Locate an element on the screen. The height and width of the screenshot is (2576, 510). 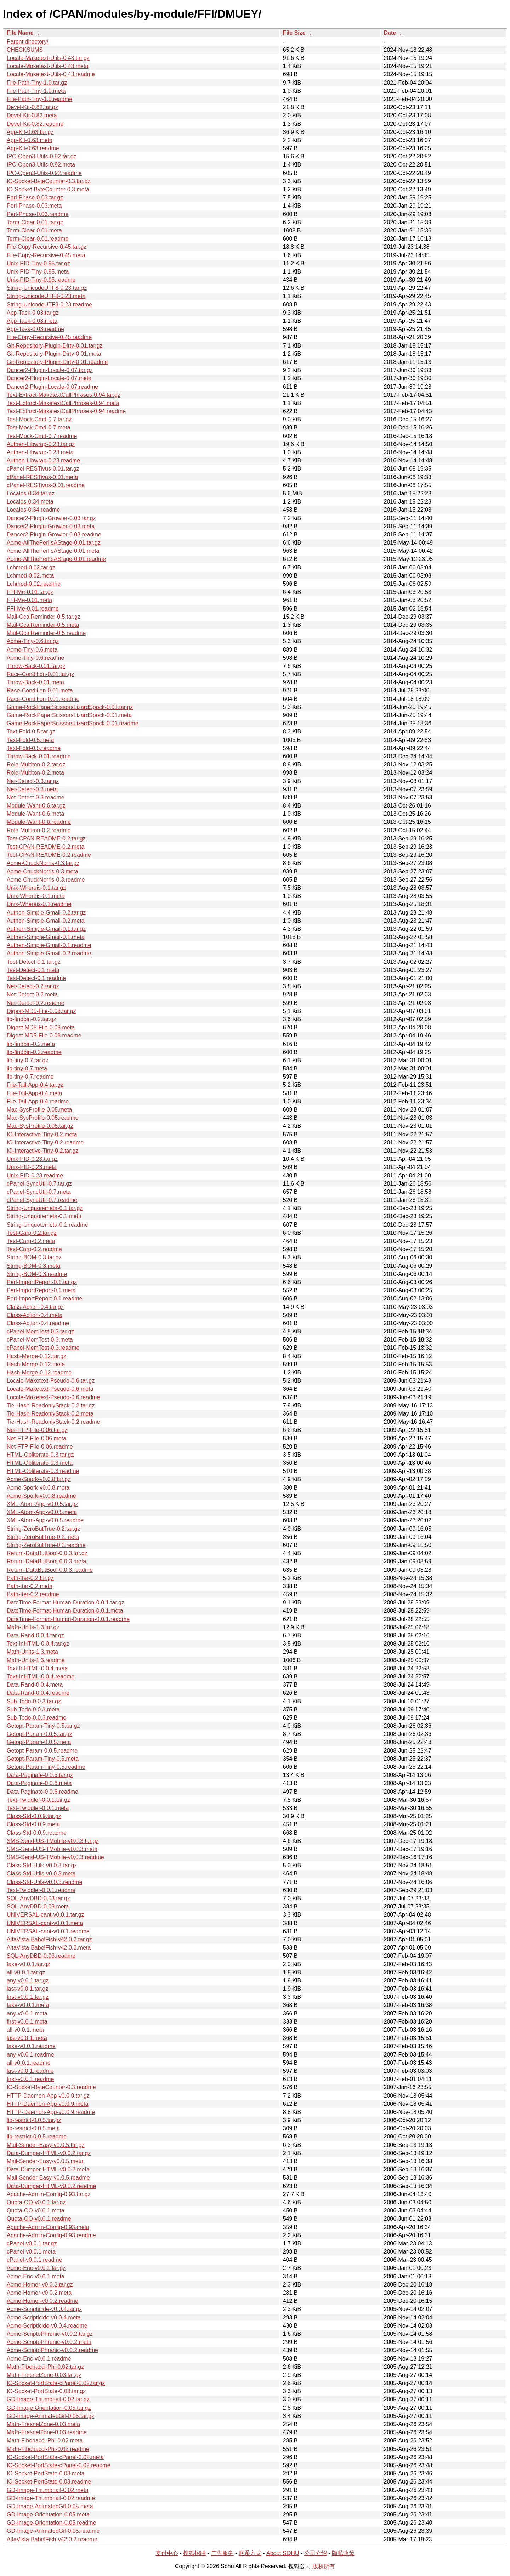
Tie-Hash-ReadonlyStack-0.2.readme is located at coordinates (53, 1422).